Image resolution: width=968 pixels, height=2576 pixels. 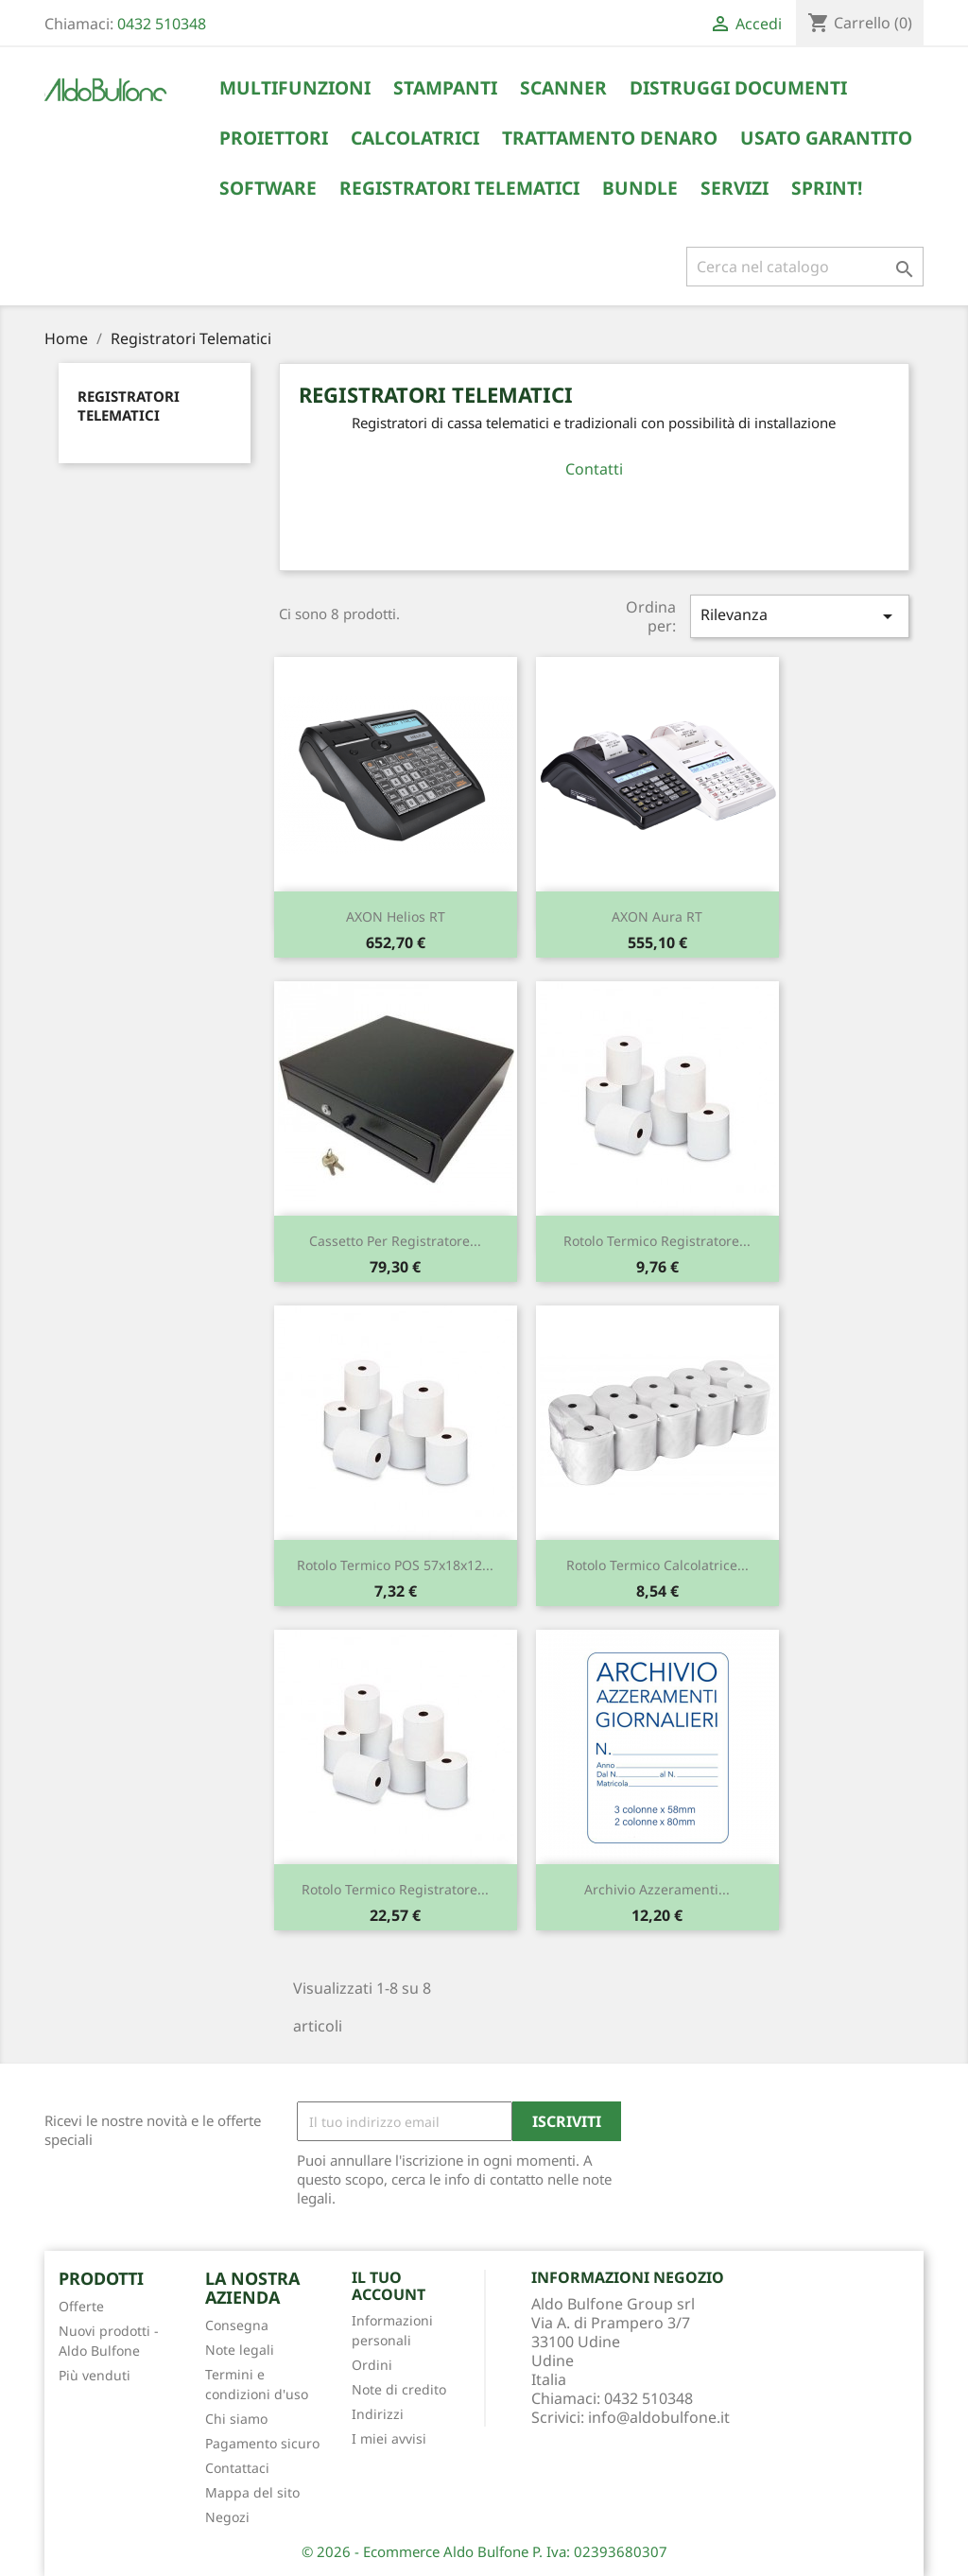 I want to click on Mappa del sito, so click(x=252, y=2492).